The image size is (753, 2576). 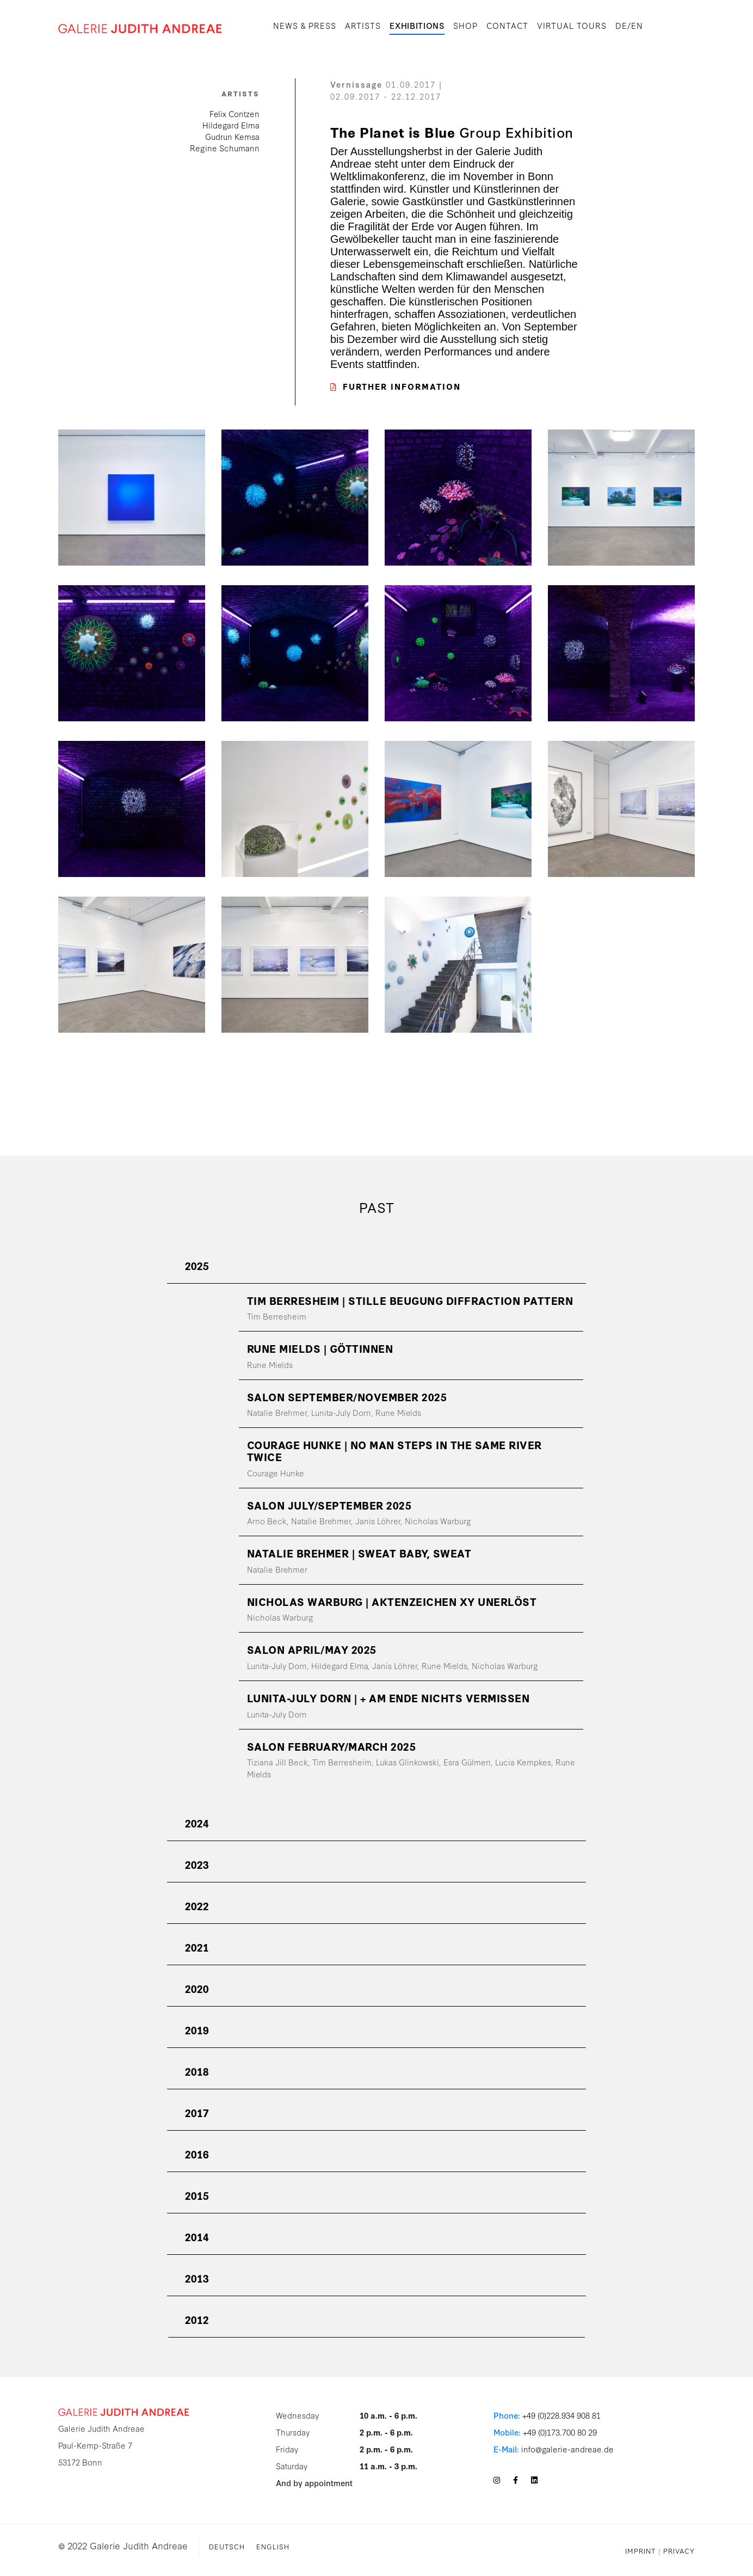 I want to click on SALON July/September 2025, so click(x=329, y=1505).